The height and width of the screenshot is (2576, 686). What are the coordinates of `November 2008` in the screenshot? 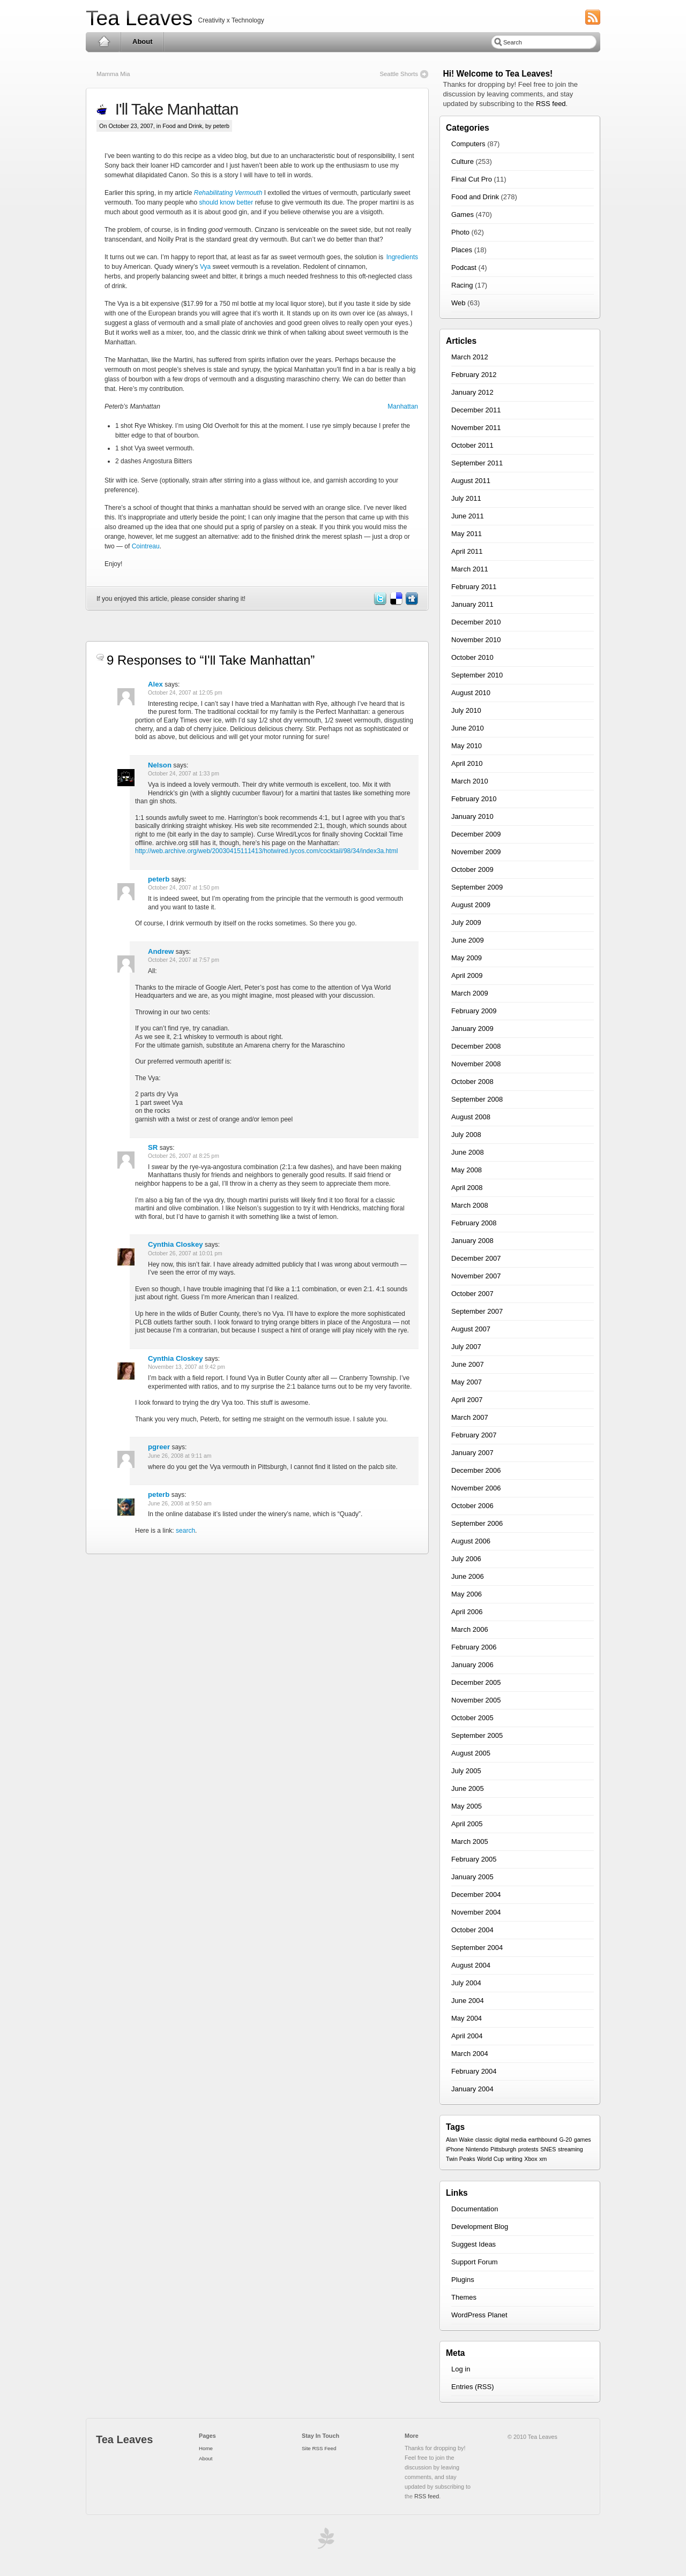 It's located at (476, 1064).